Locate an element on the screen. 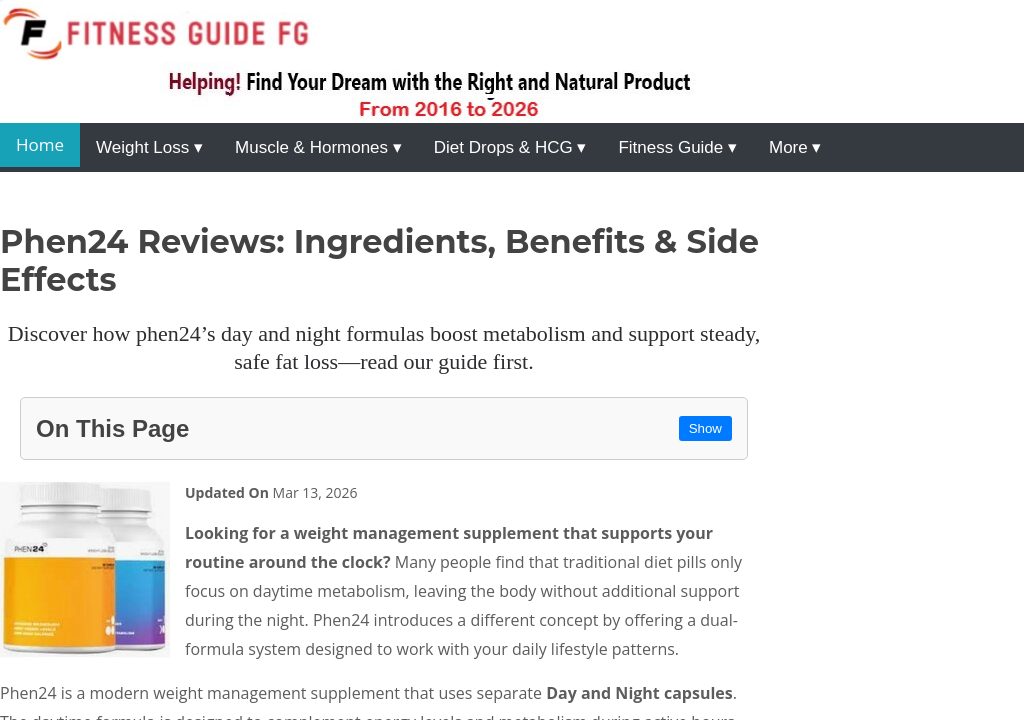 This screenshot has height=720, width=1024. Diet Drops & HCG ▾ is located at coordinates (510, 147).